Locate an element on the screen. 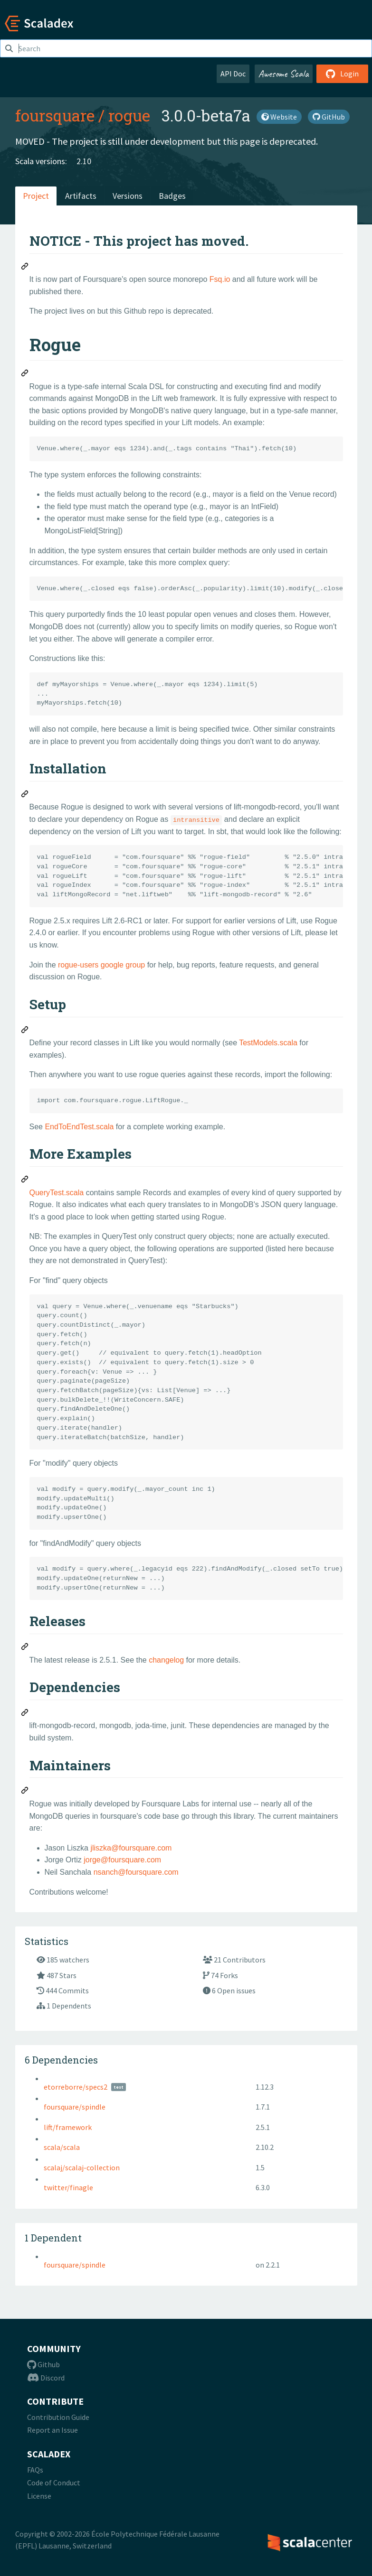  jorge@foursquare.com is located at coordinates (122, 1860).